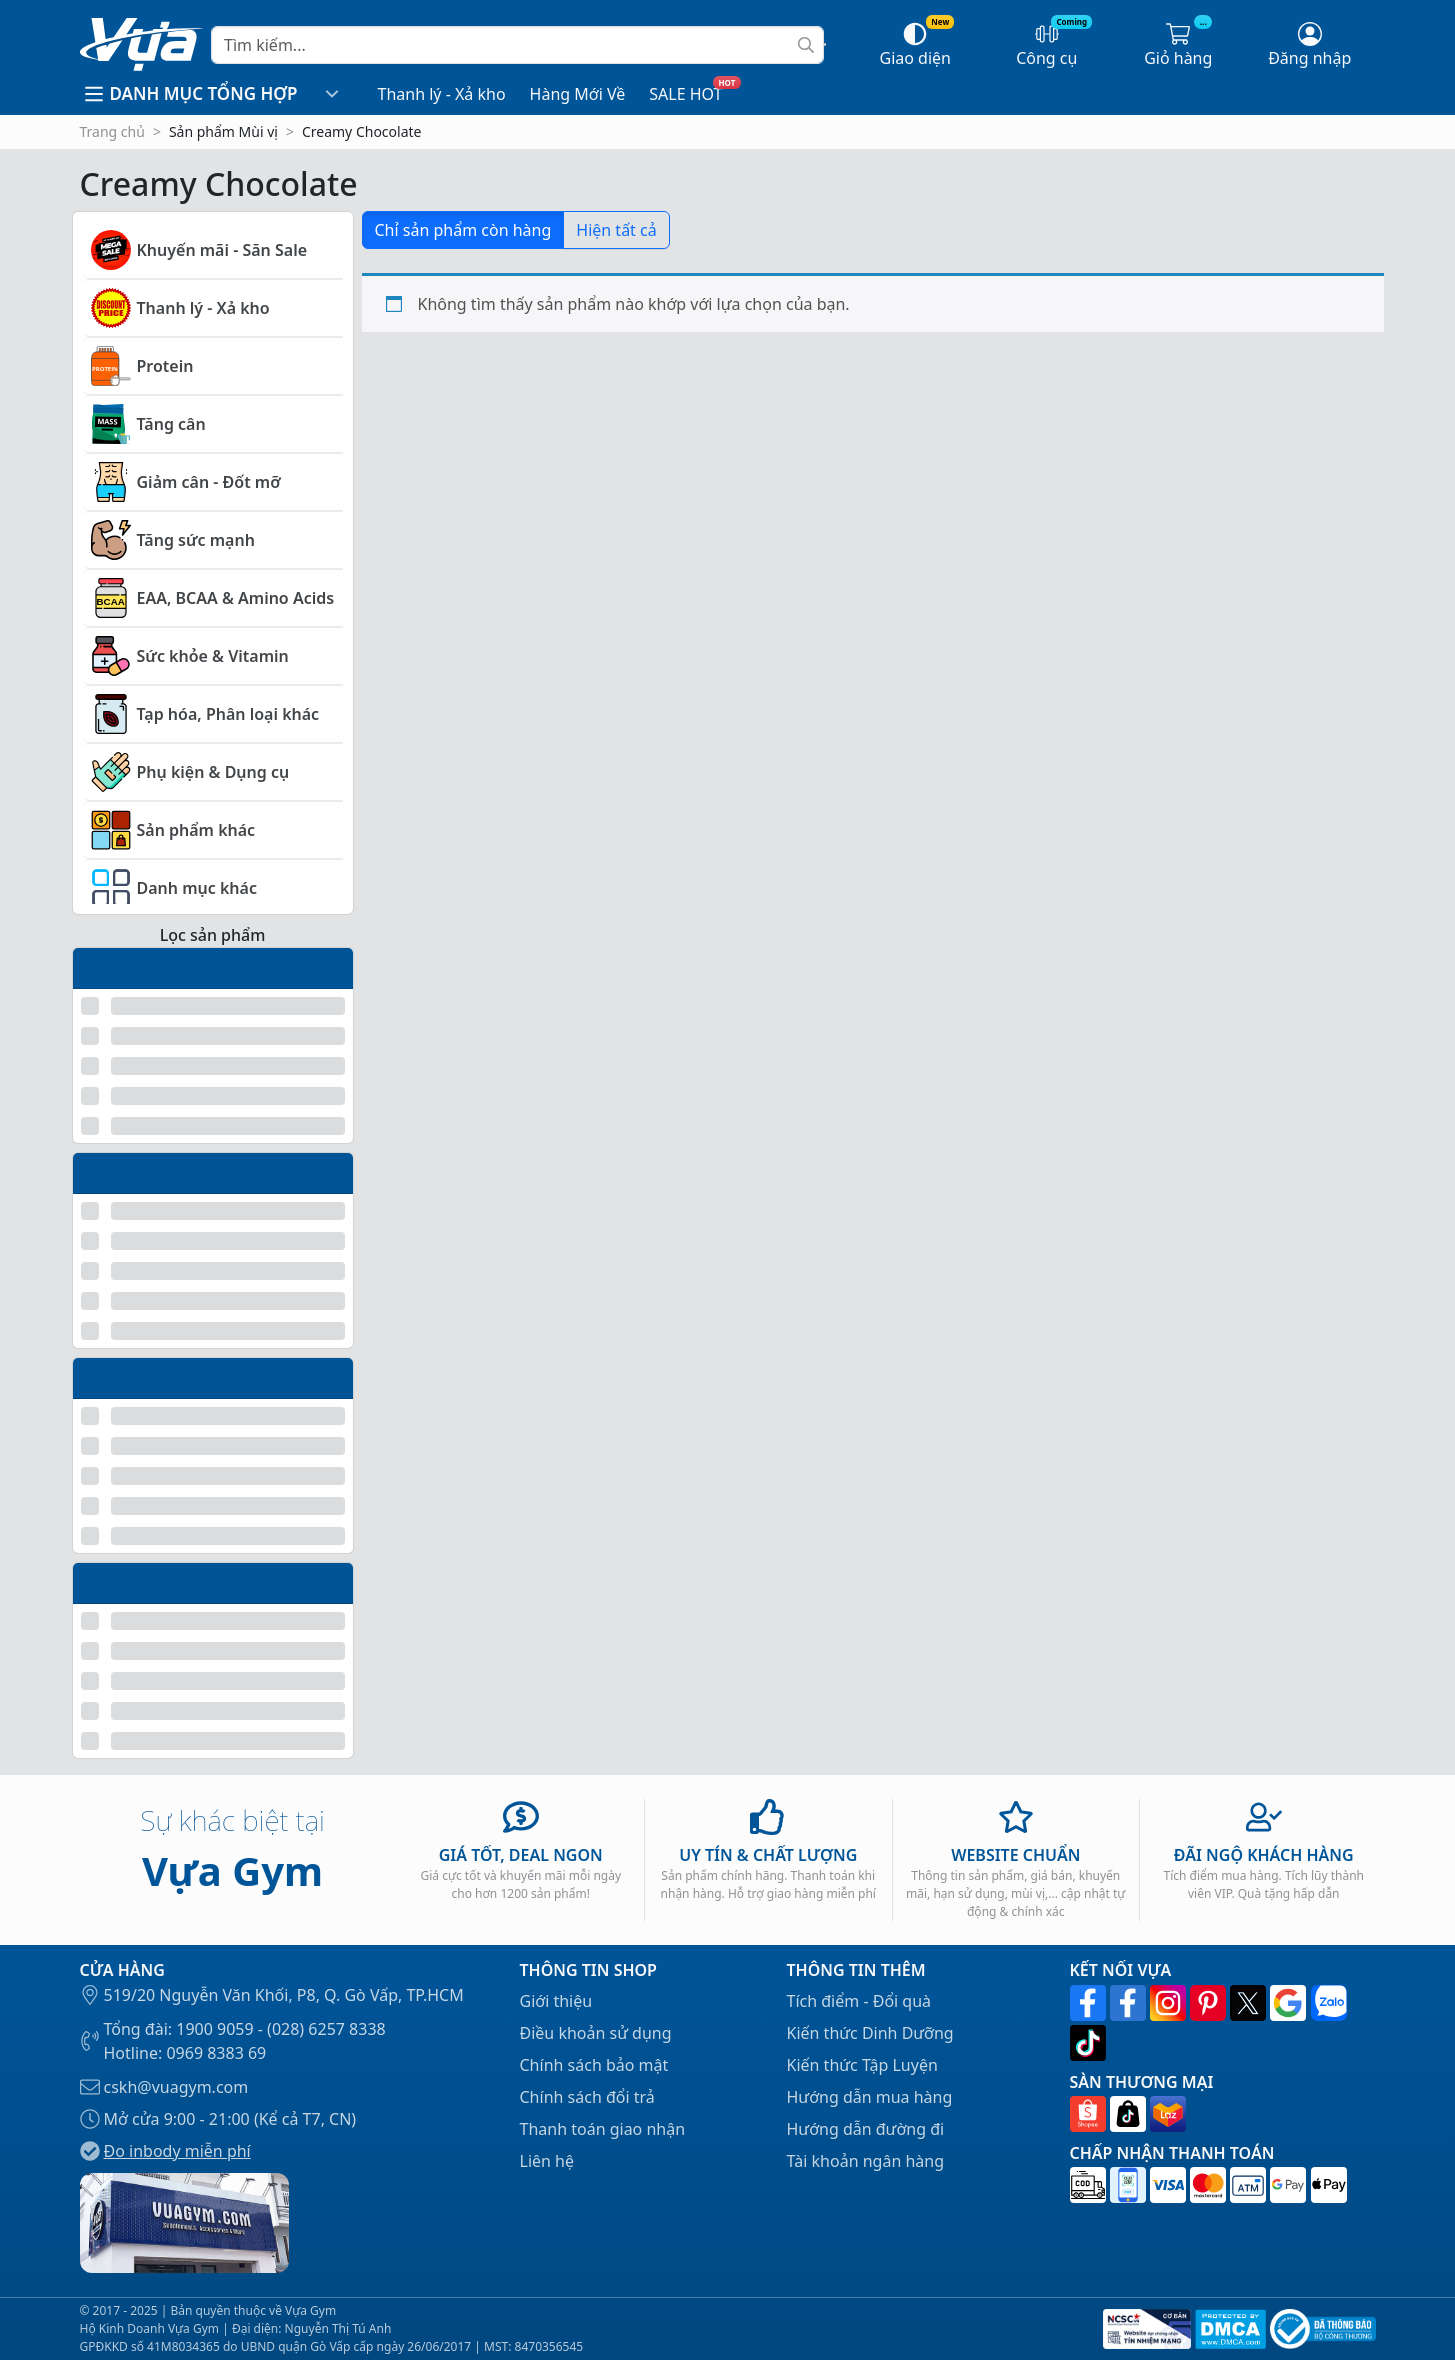  Describe the element at coordinates (859, 2001) in the screenshot. I see `Tích điểm - Đổi quà` at that location.